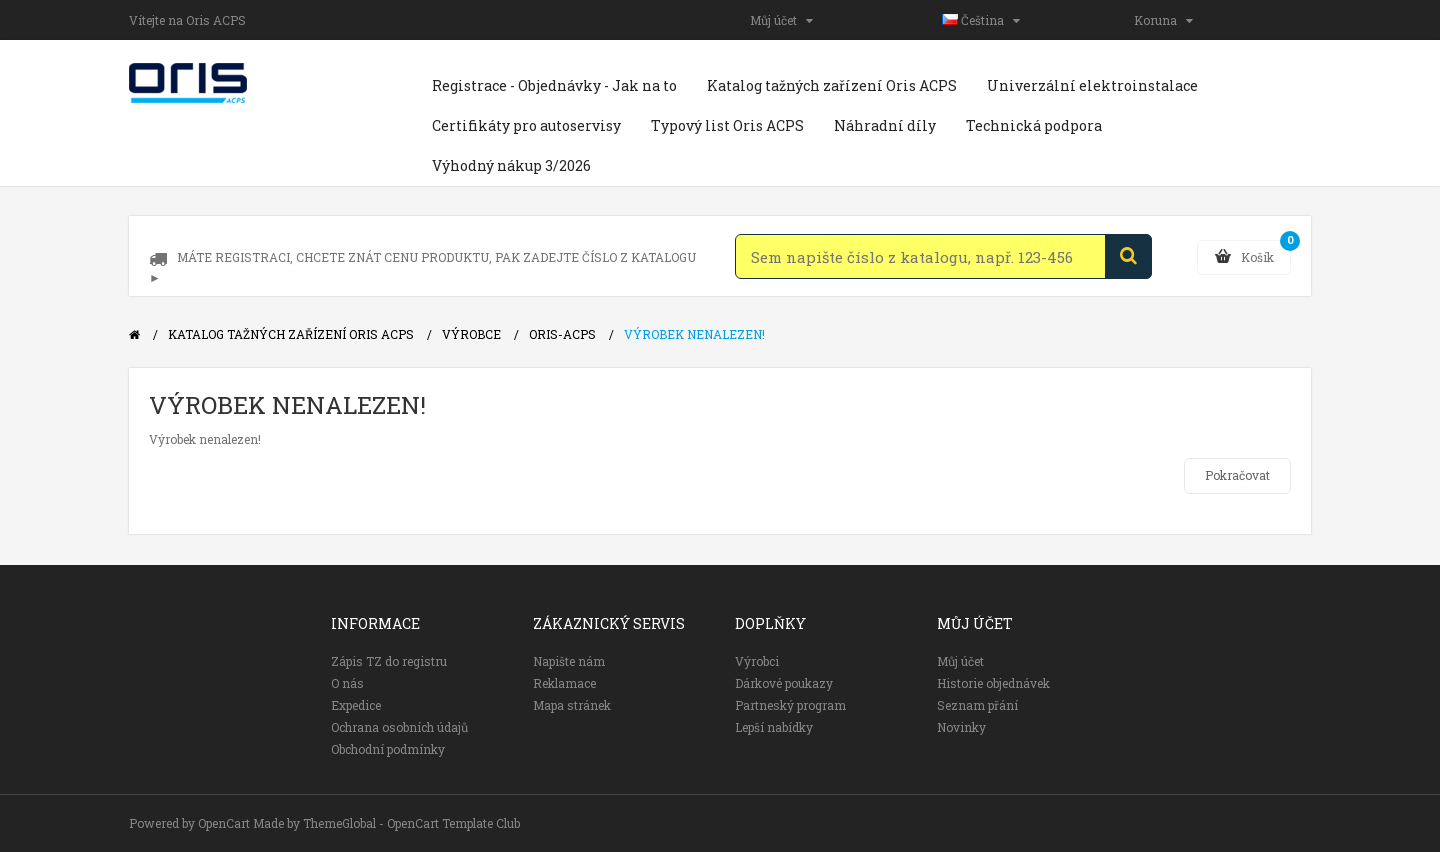 The image size is (1440, 852). What do you see at coordinates (347, 683) in the screenshot?
I see `O nás` at bounding box center [347, 683].